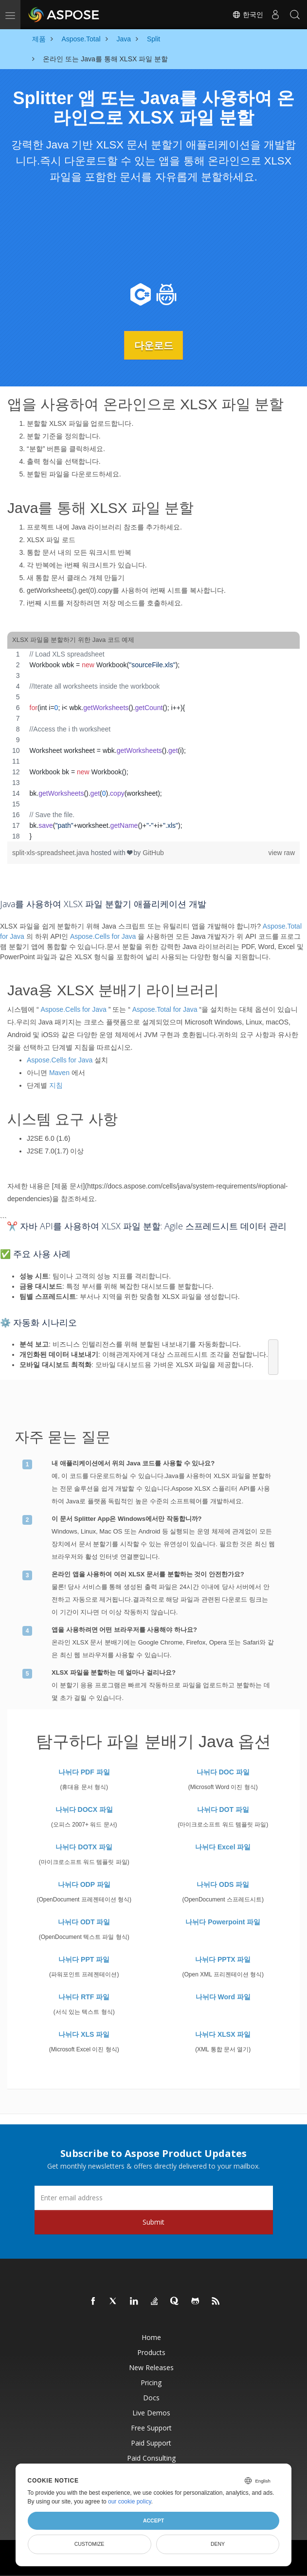 Image resolution: width=307 pixels, height=2576 pixels. I want to click on Live Demos, so click(151, 2412).